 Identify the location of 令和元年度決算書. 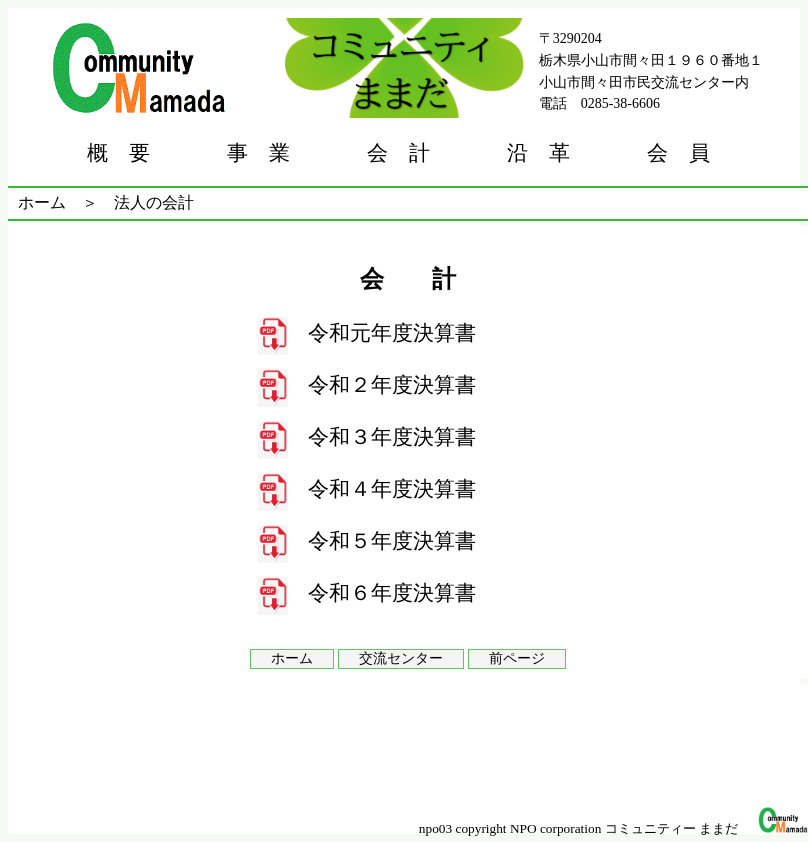
(392, 333).